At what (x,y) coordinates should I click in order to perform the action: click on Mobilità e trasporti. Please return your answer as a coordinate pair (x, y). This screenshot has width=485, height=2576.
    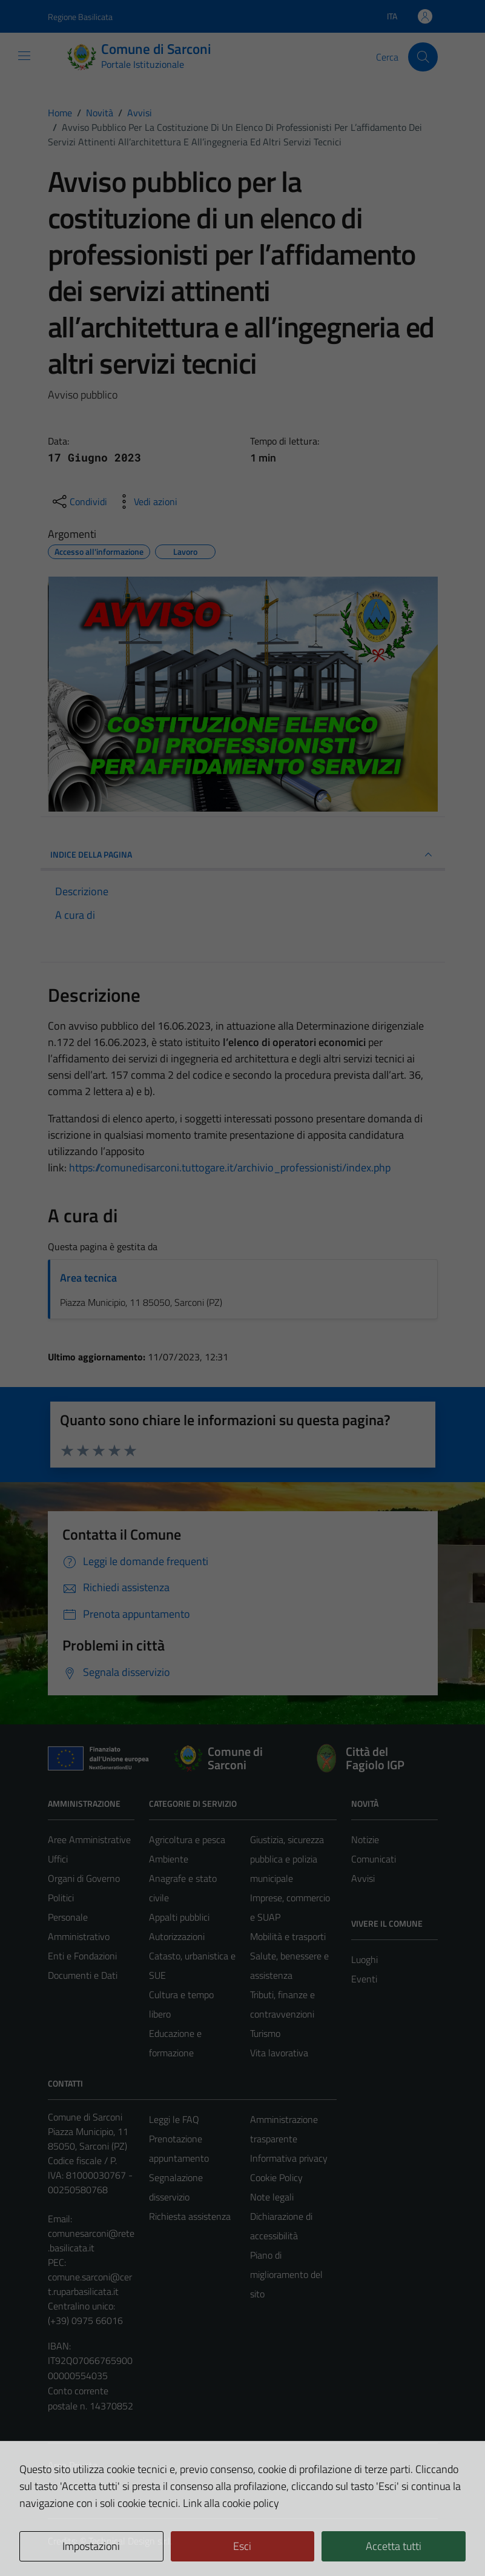
    Looking at the image, I should click on (288, 1936).